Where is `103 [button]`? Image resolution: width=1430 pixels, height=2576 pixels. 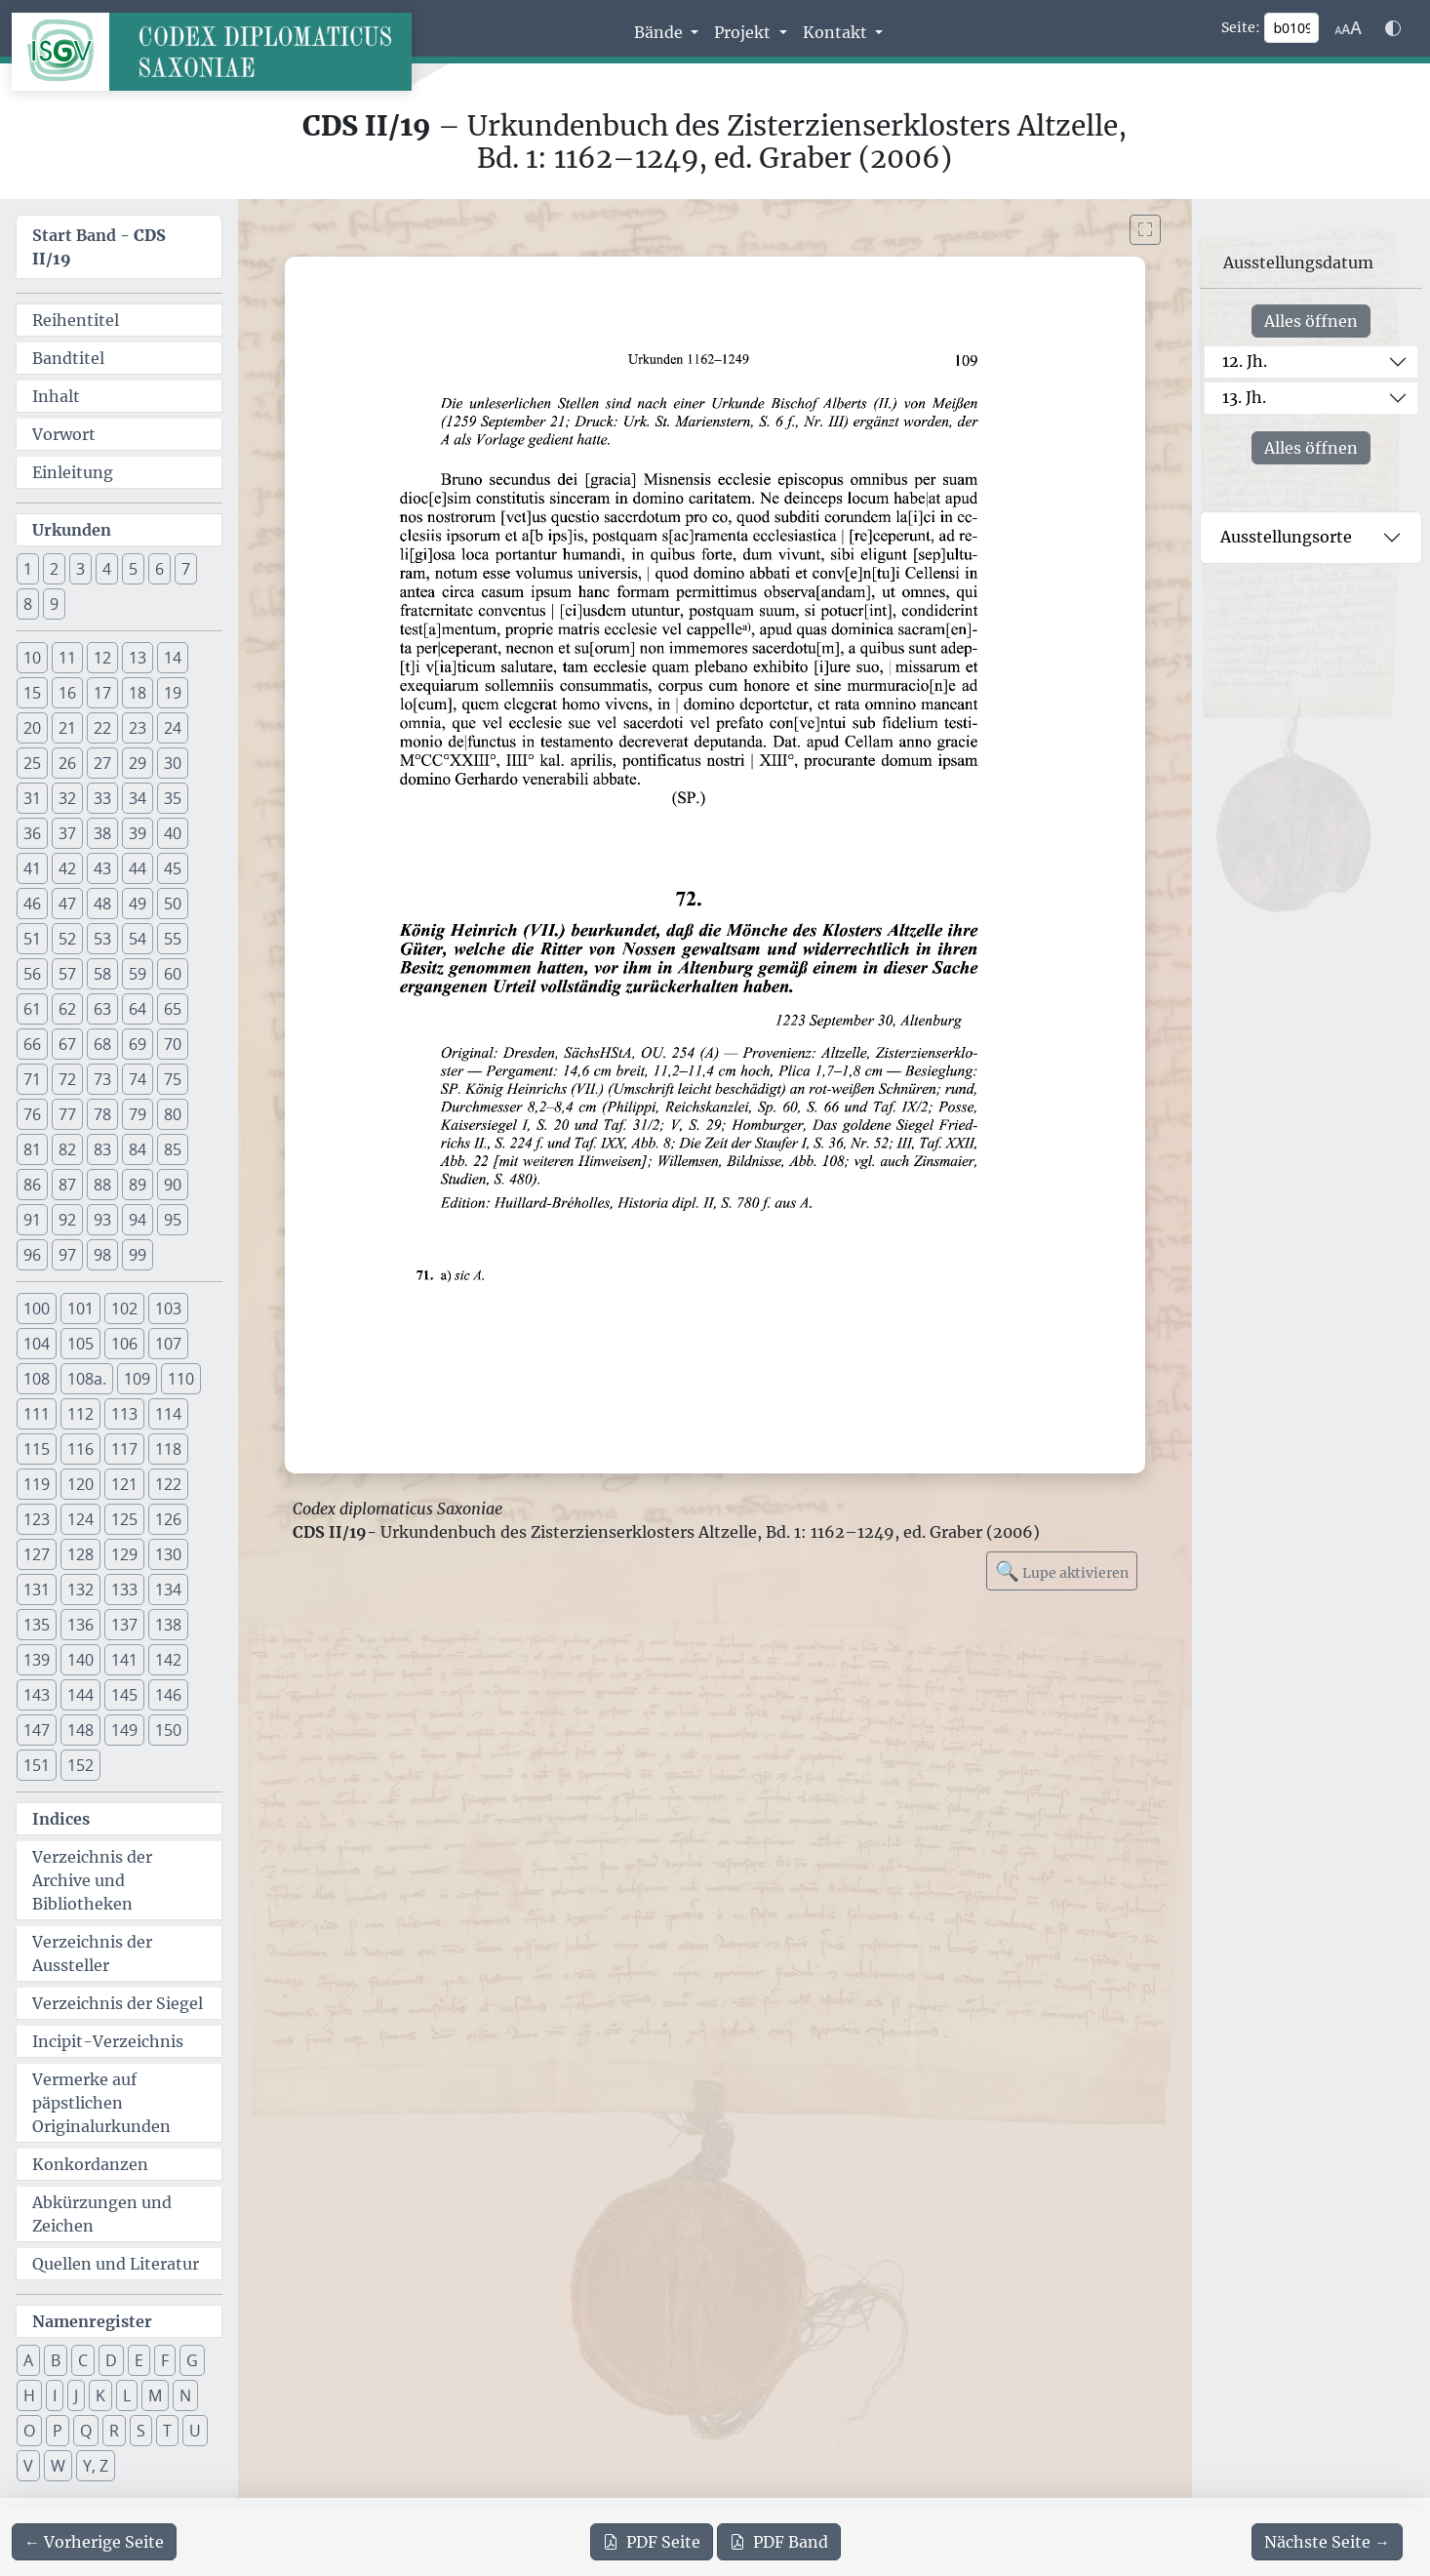
103 [button] is located at coordinates (168, 1308).